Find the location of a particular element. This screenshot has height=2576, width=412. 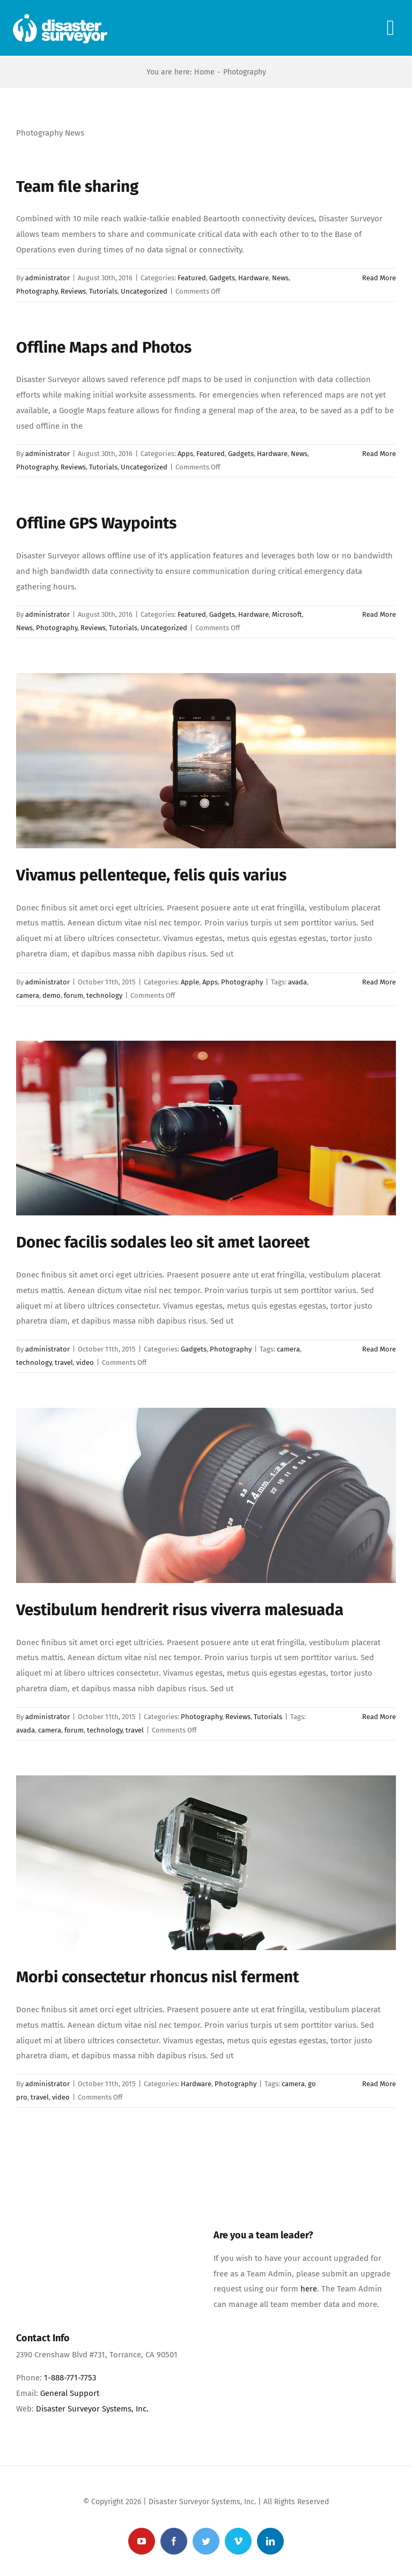

Hardware is located at coordinates (253, 278).